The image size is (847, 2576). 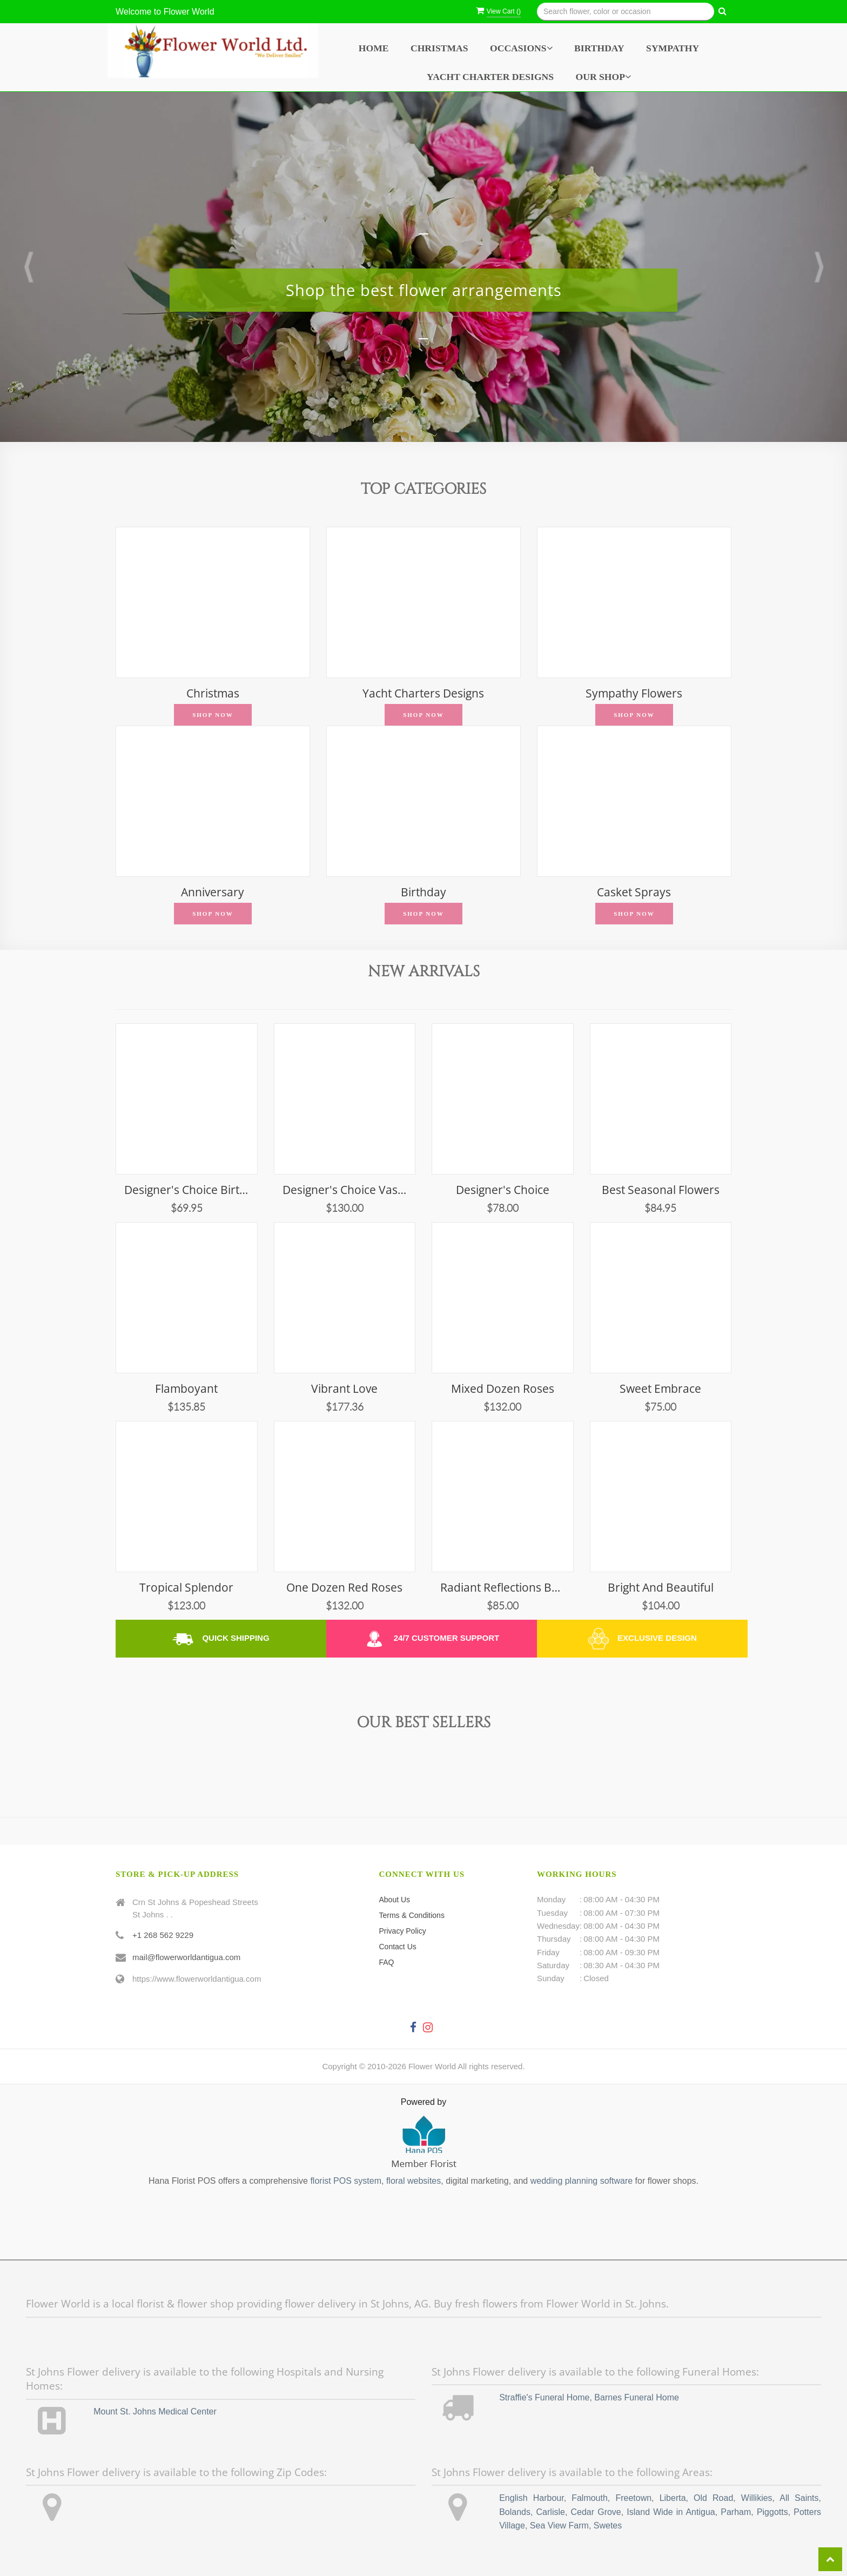 I want to click on Anniversary, so click(x=212, y=892).